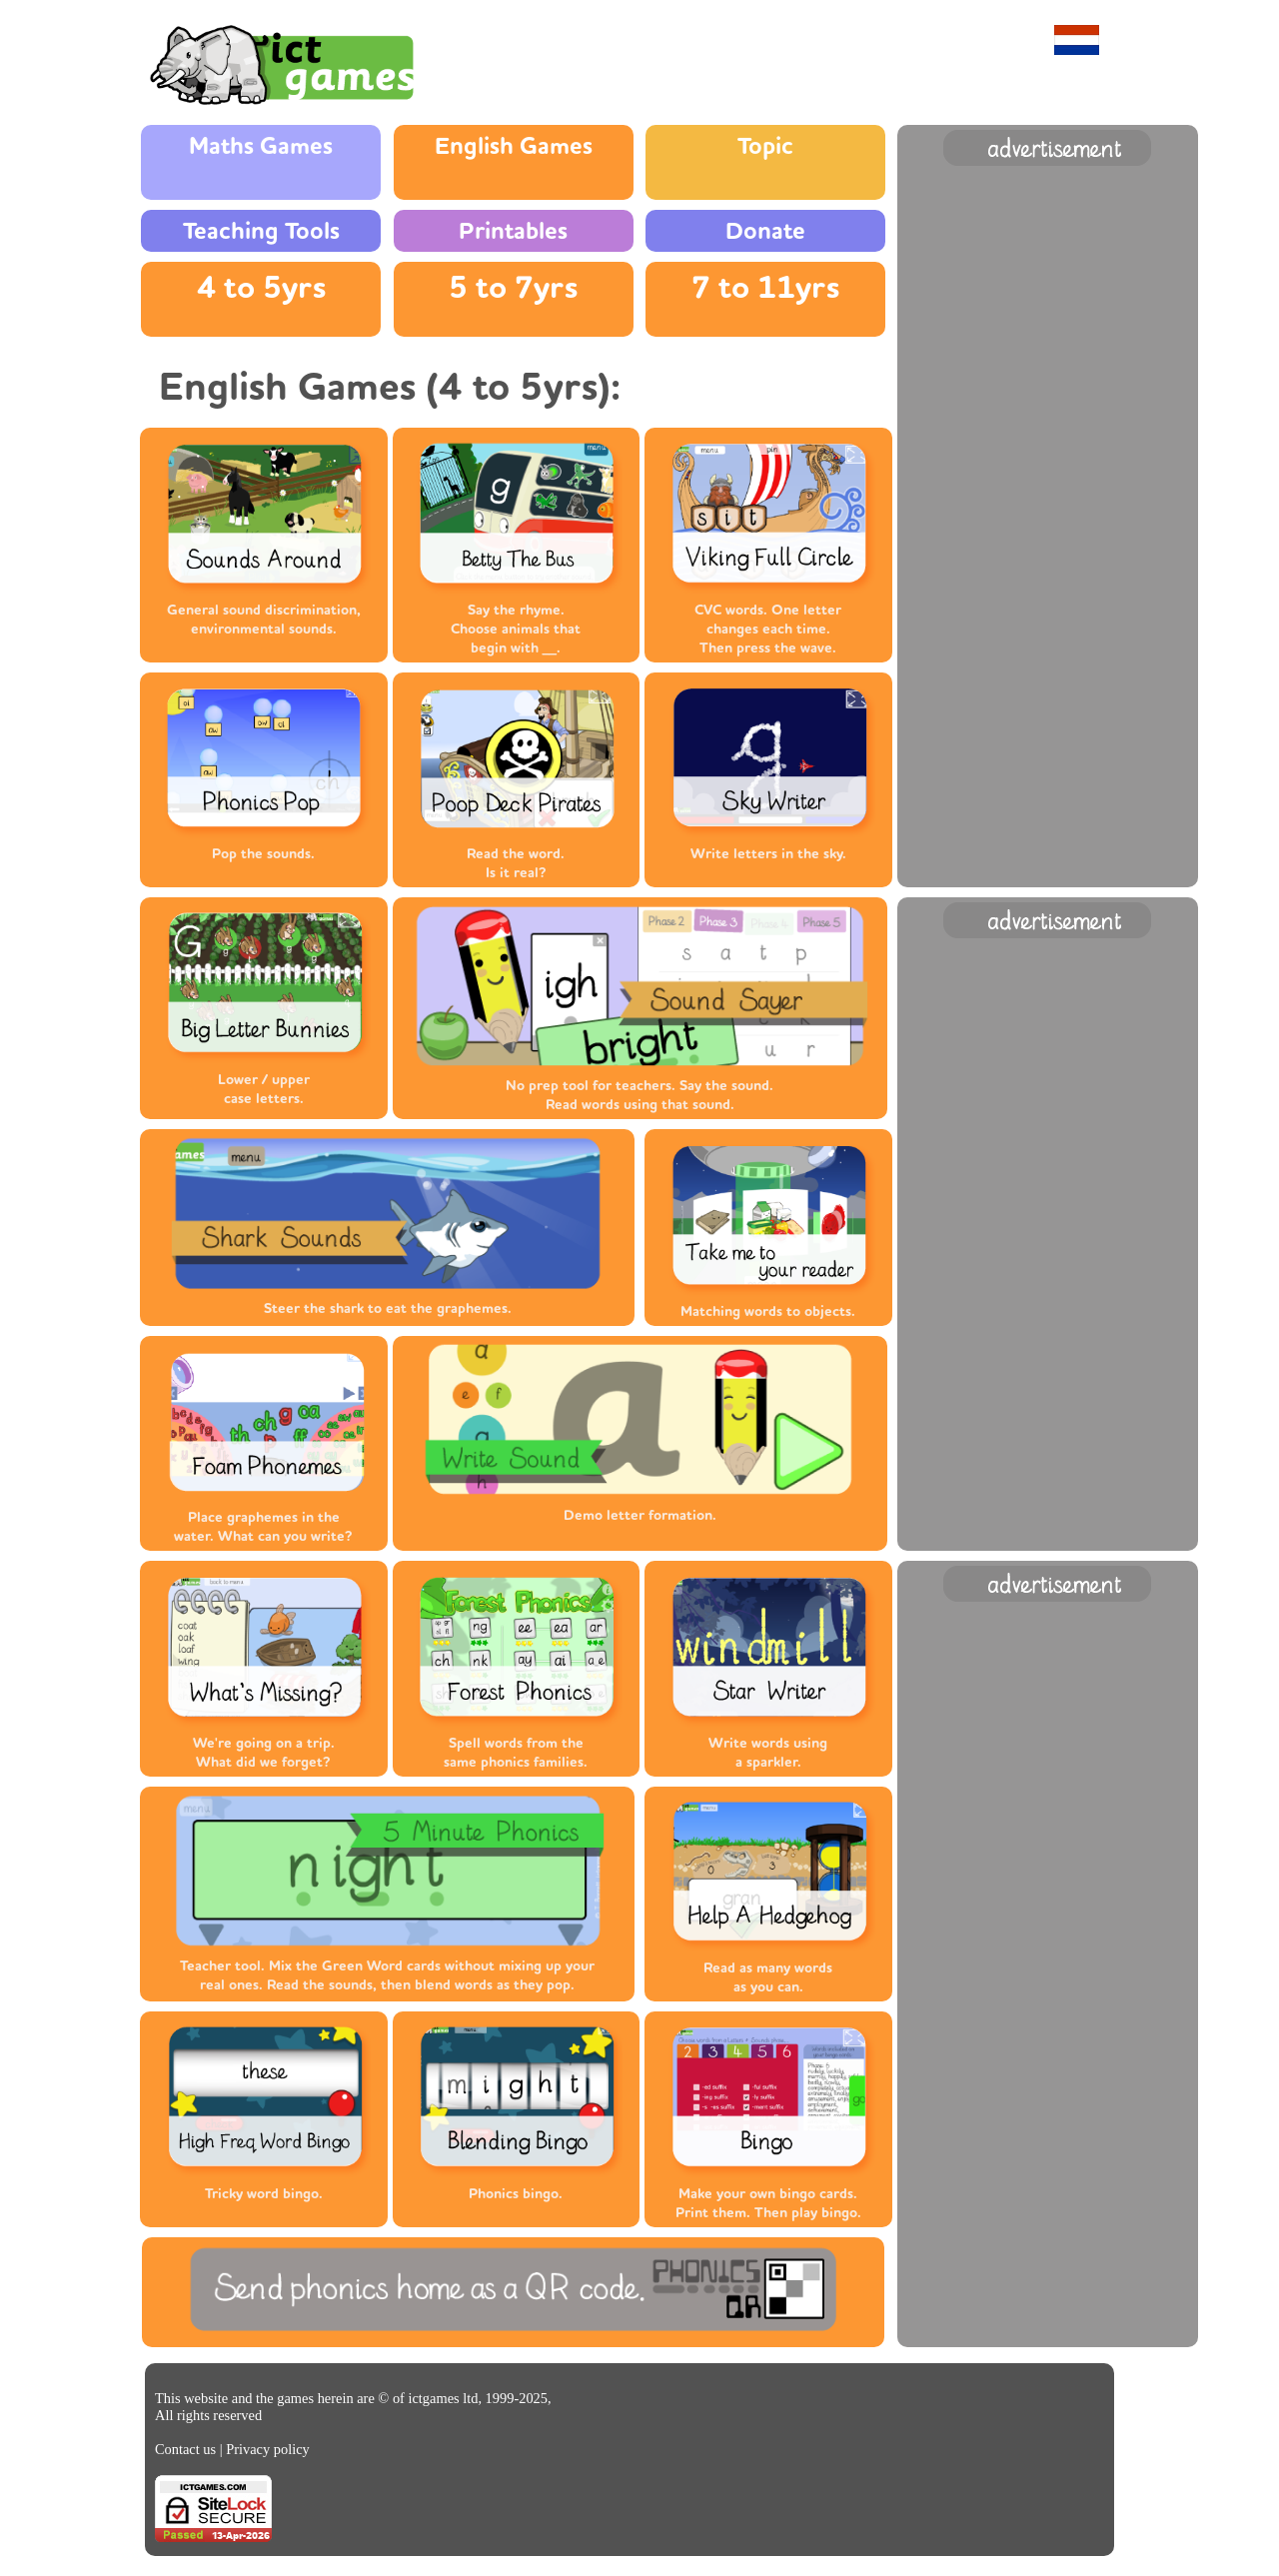 The image size is (1279, 2576). I want to click on 7 to 11yrs, so click(765, 288).